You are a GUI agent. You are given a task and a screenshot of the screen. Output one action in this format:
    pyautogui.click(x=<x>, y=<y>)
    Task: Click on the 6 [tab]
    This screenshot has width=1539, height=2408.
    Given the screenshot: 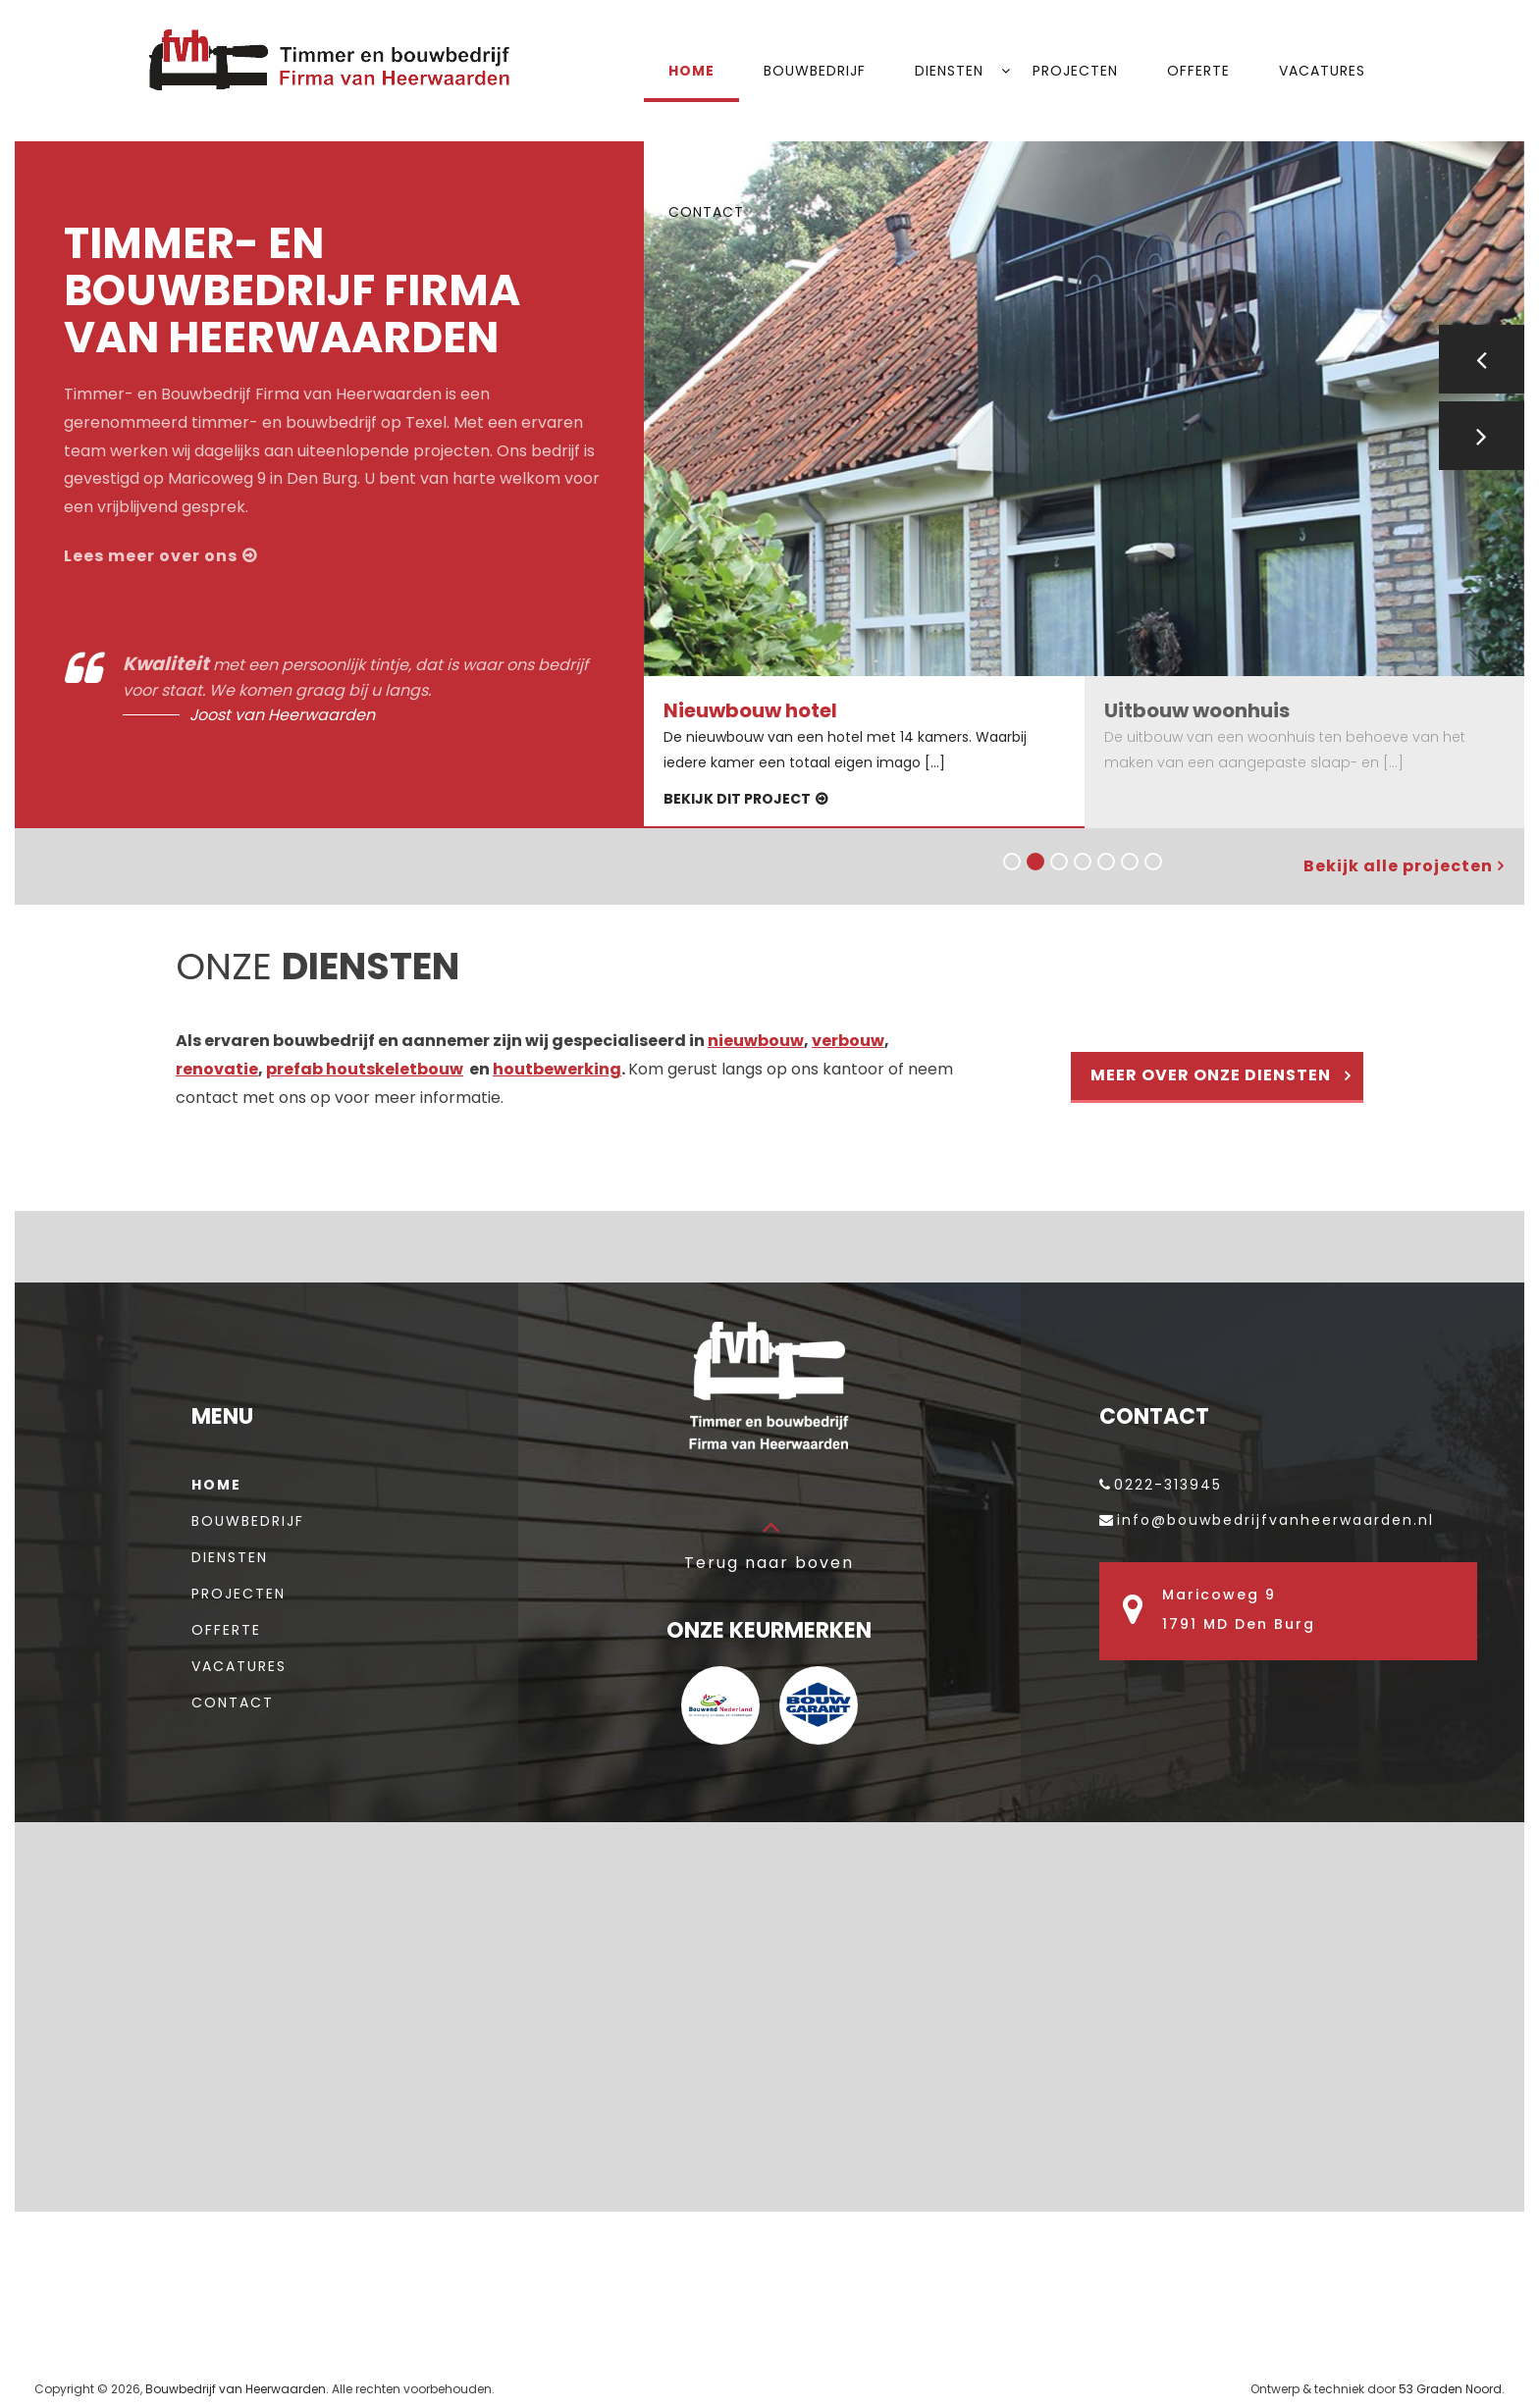 What is the action you would take?
    pyautogui.click(x=1128, y=859)
    